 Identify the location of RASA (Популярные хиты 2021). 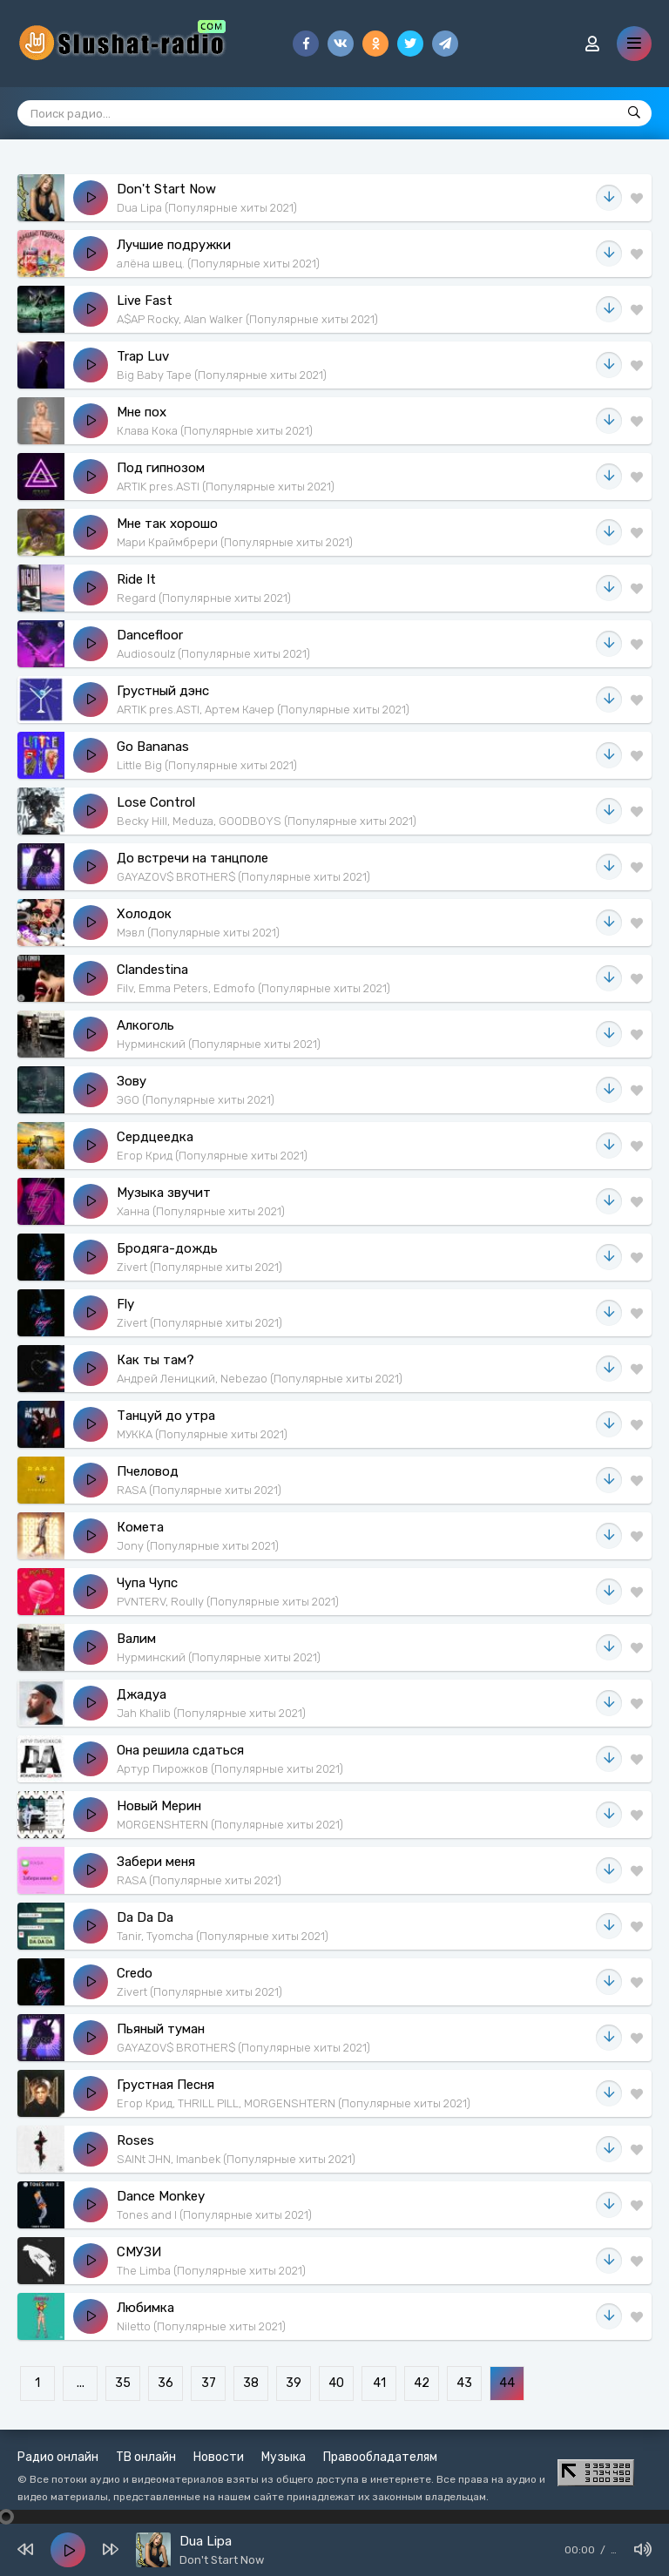
(199, 1490).